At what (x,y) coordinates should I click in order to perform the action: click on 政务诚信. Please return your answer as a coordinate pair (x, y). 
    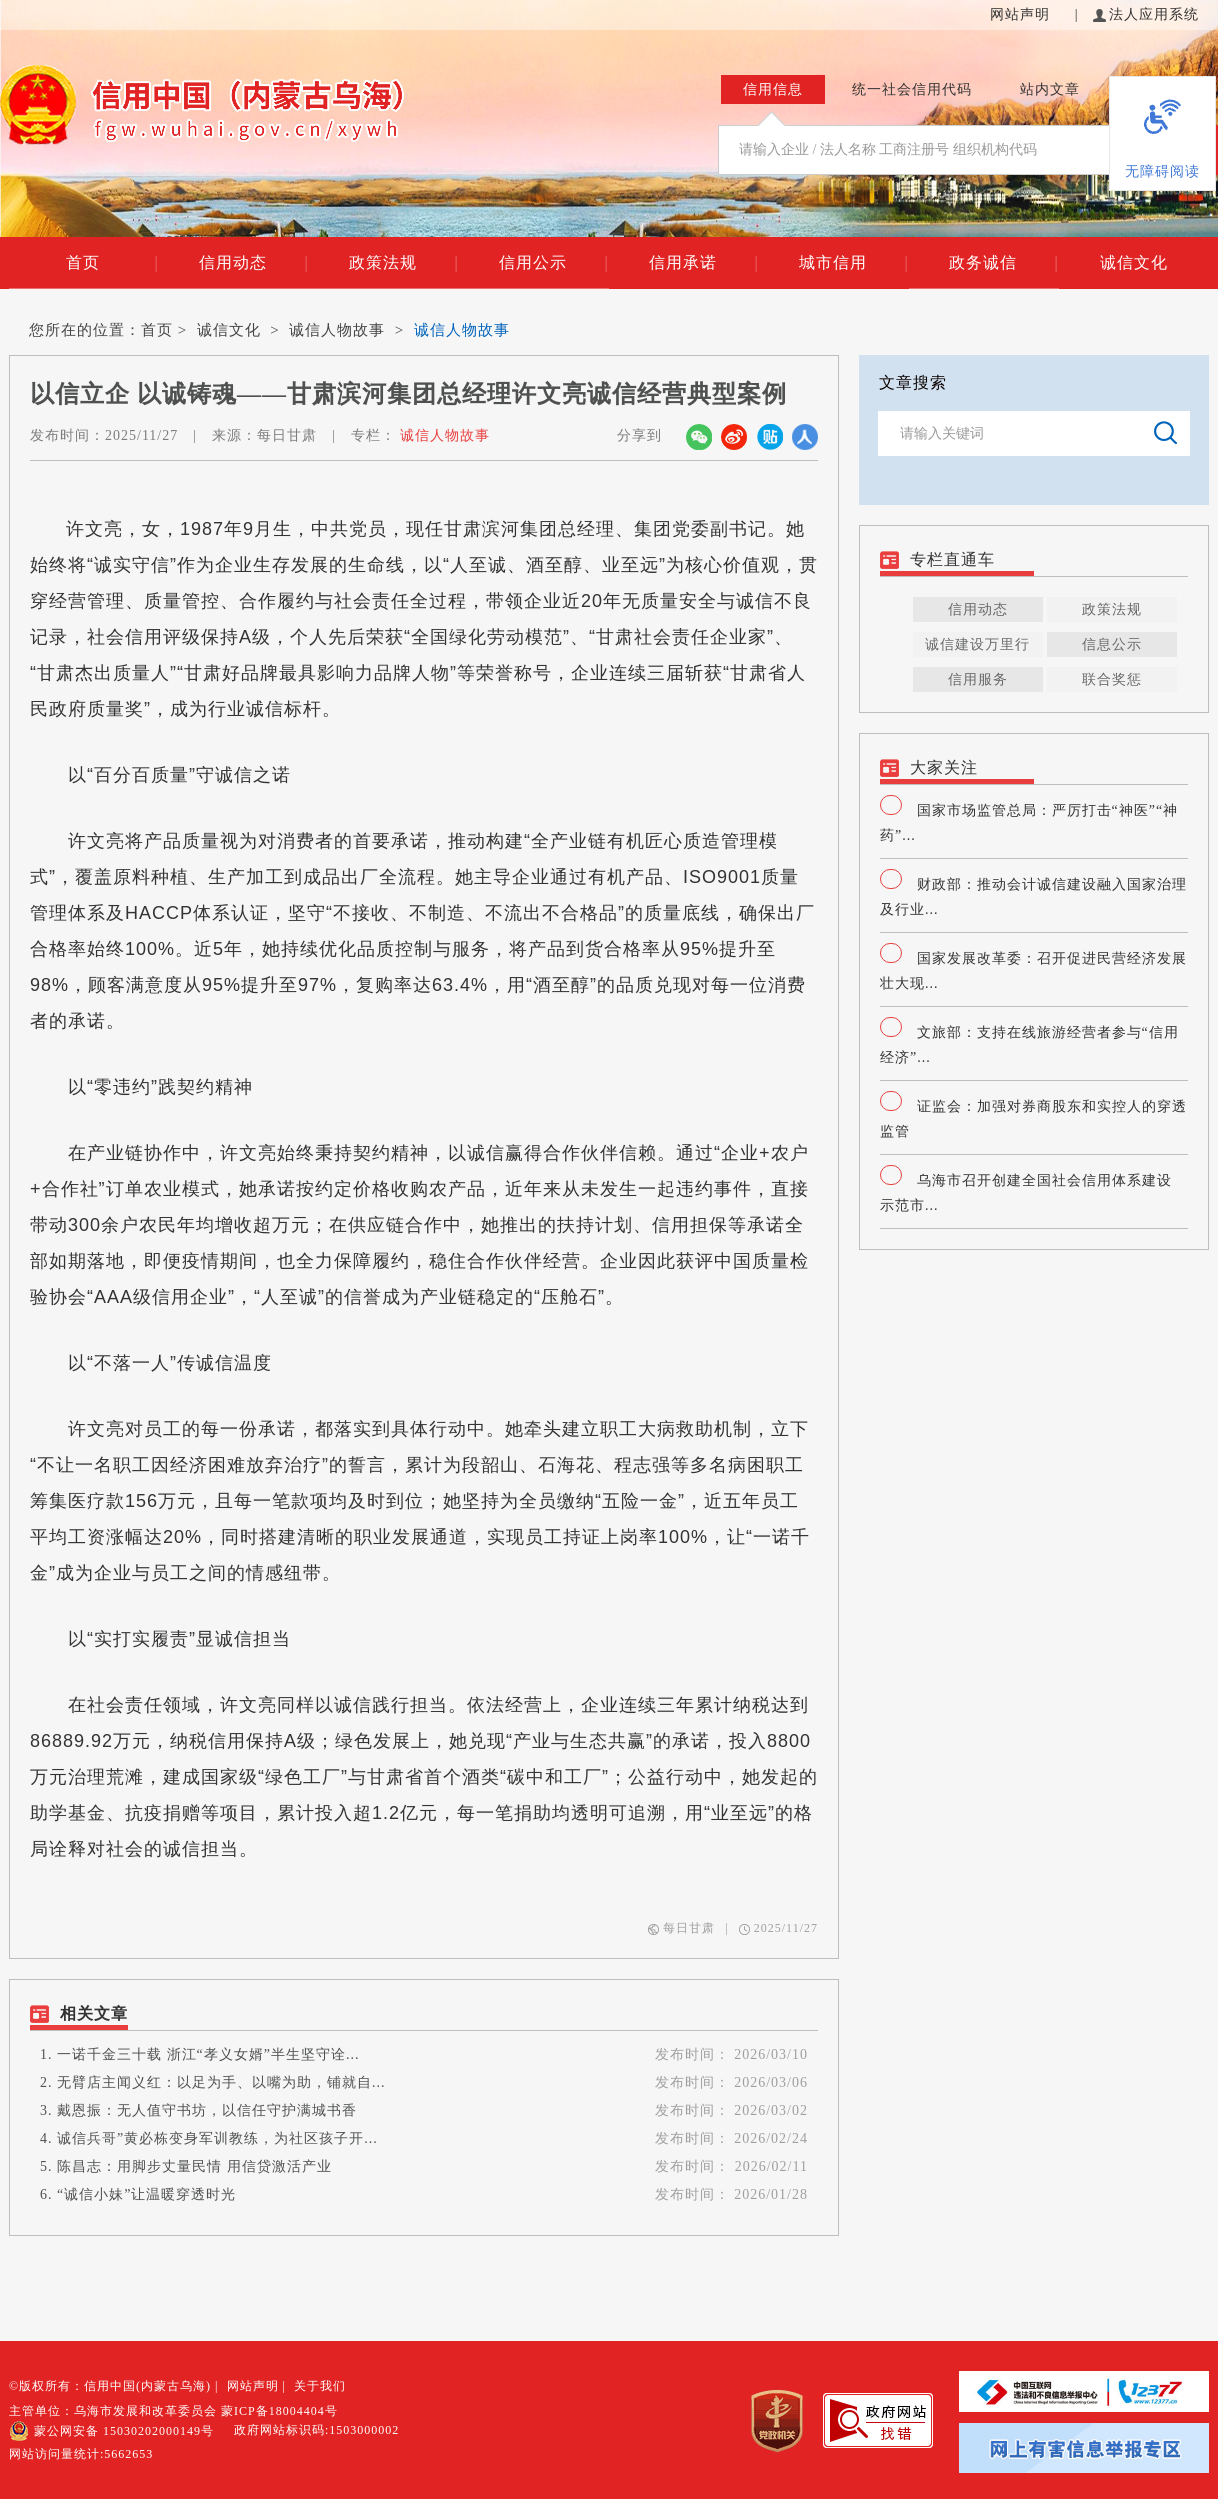
    Looking at the image, I should click on (1003, 263).